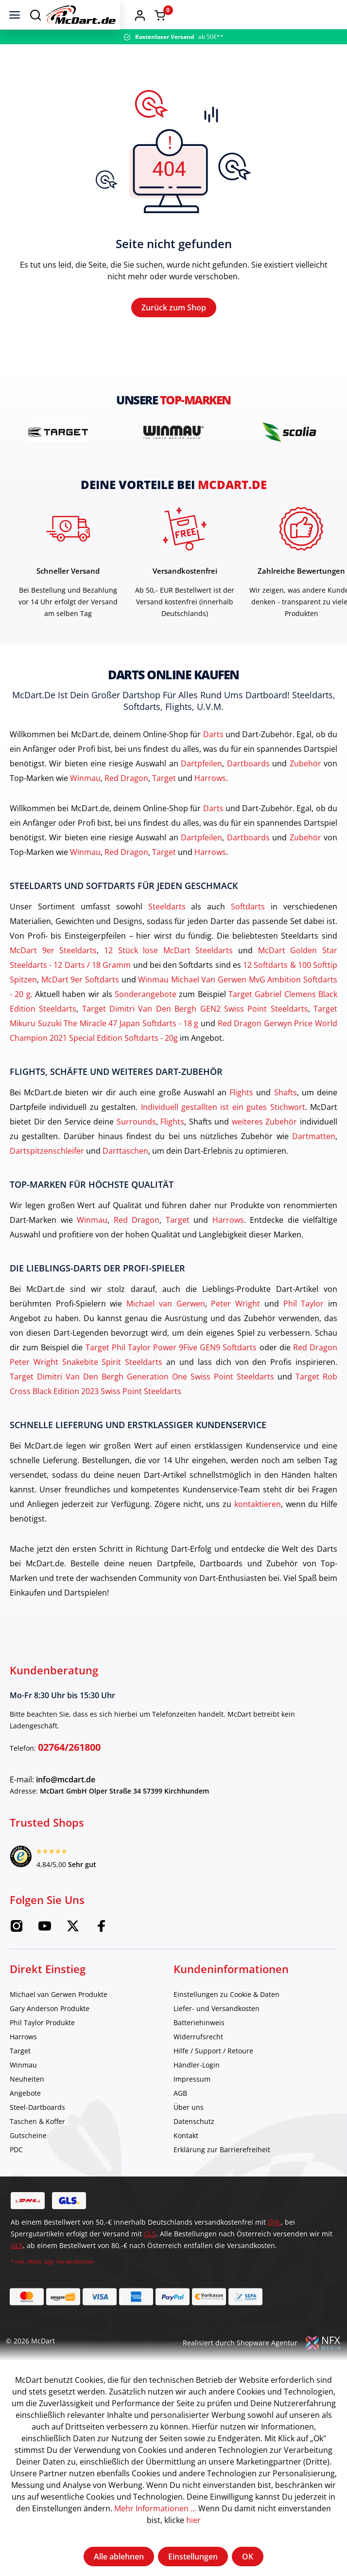  Describe the element at coordinates (248, 788) in the screenshot. I see `Dartboards` at that location.